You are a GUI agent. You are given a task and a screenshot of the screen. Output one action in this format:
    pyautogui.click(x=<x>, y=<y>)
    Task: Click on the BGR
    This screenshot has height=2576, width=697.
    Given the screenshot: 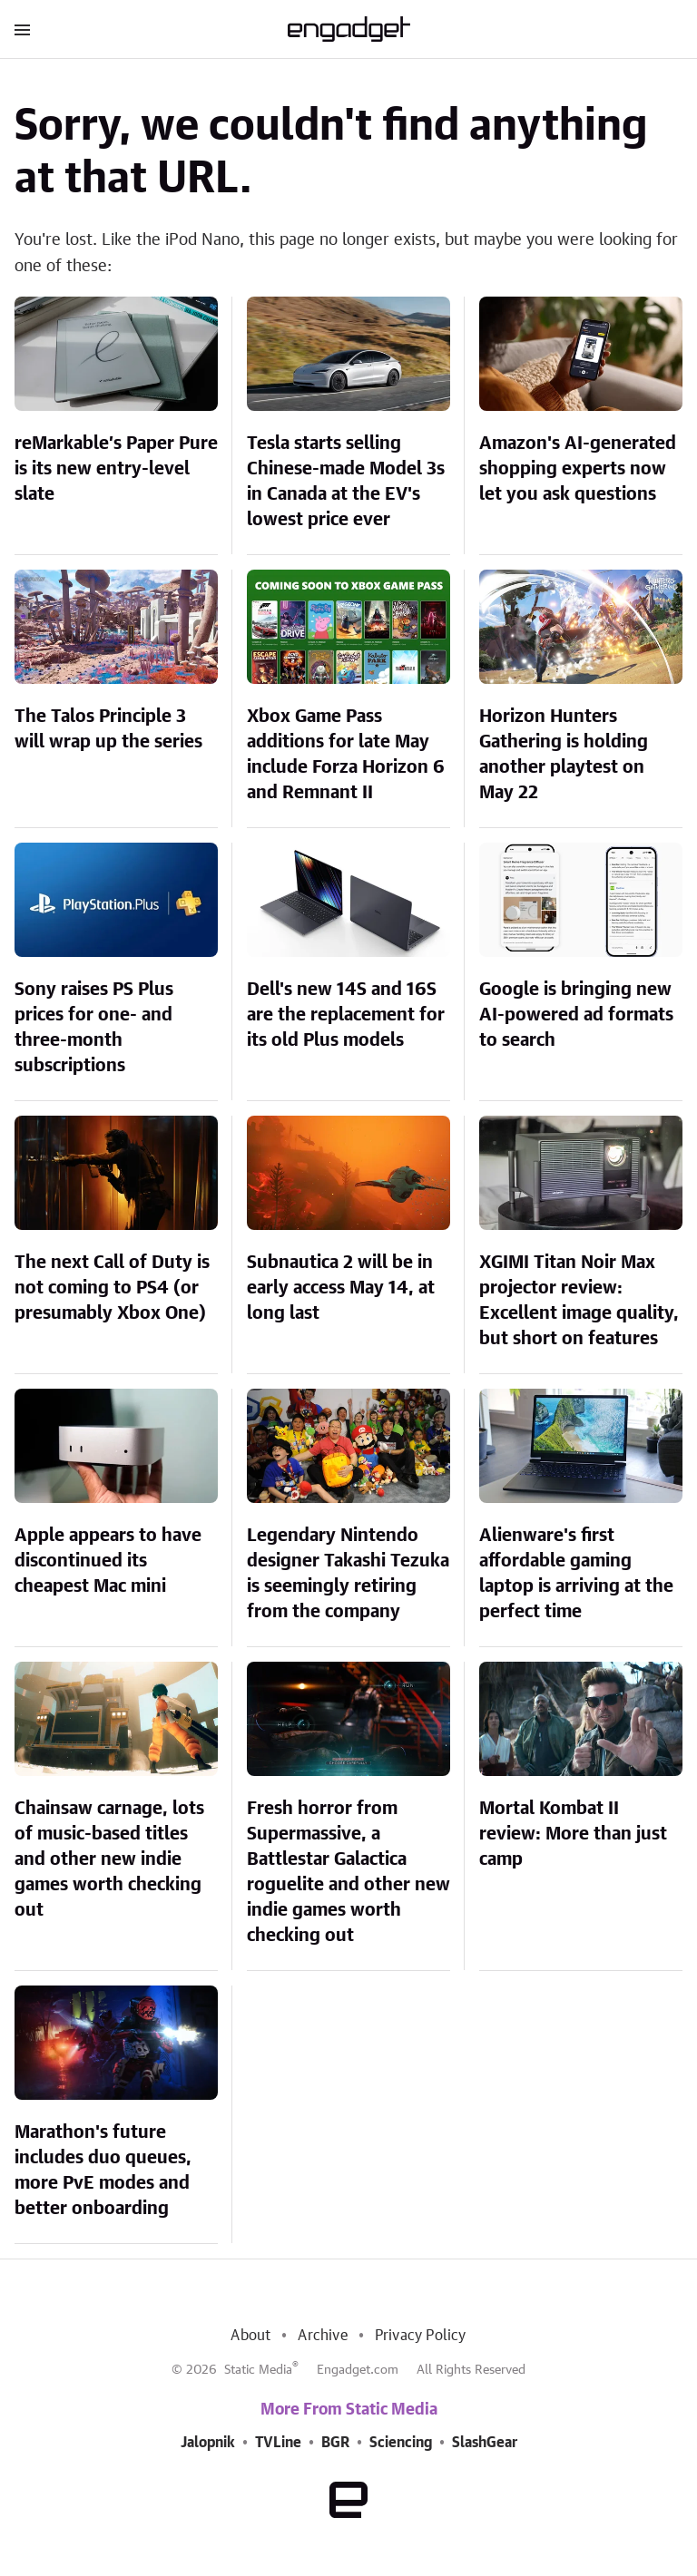 What is the action you would take?
    pyautogui.click(x=335, y=2442)
    